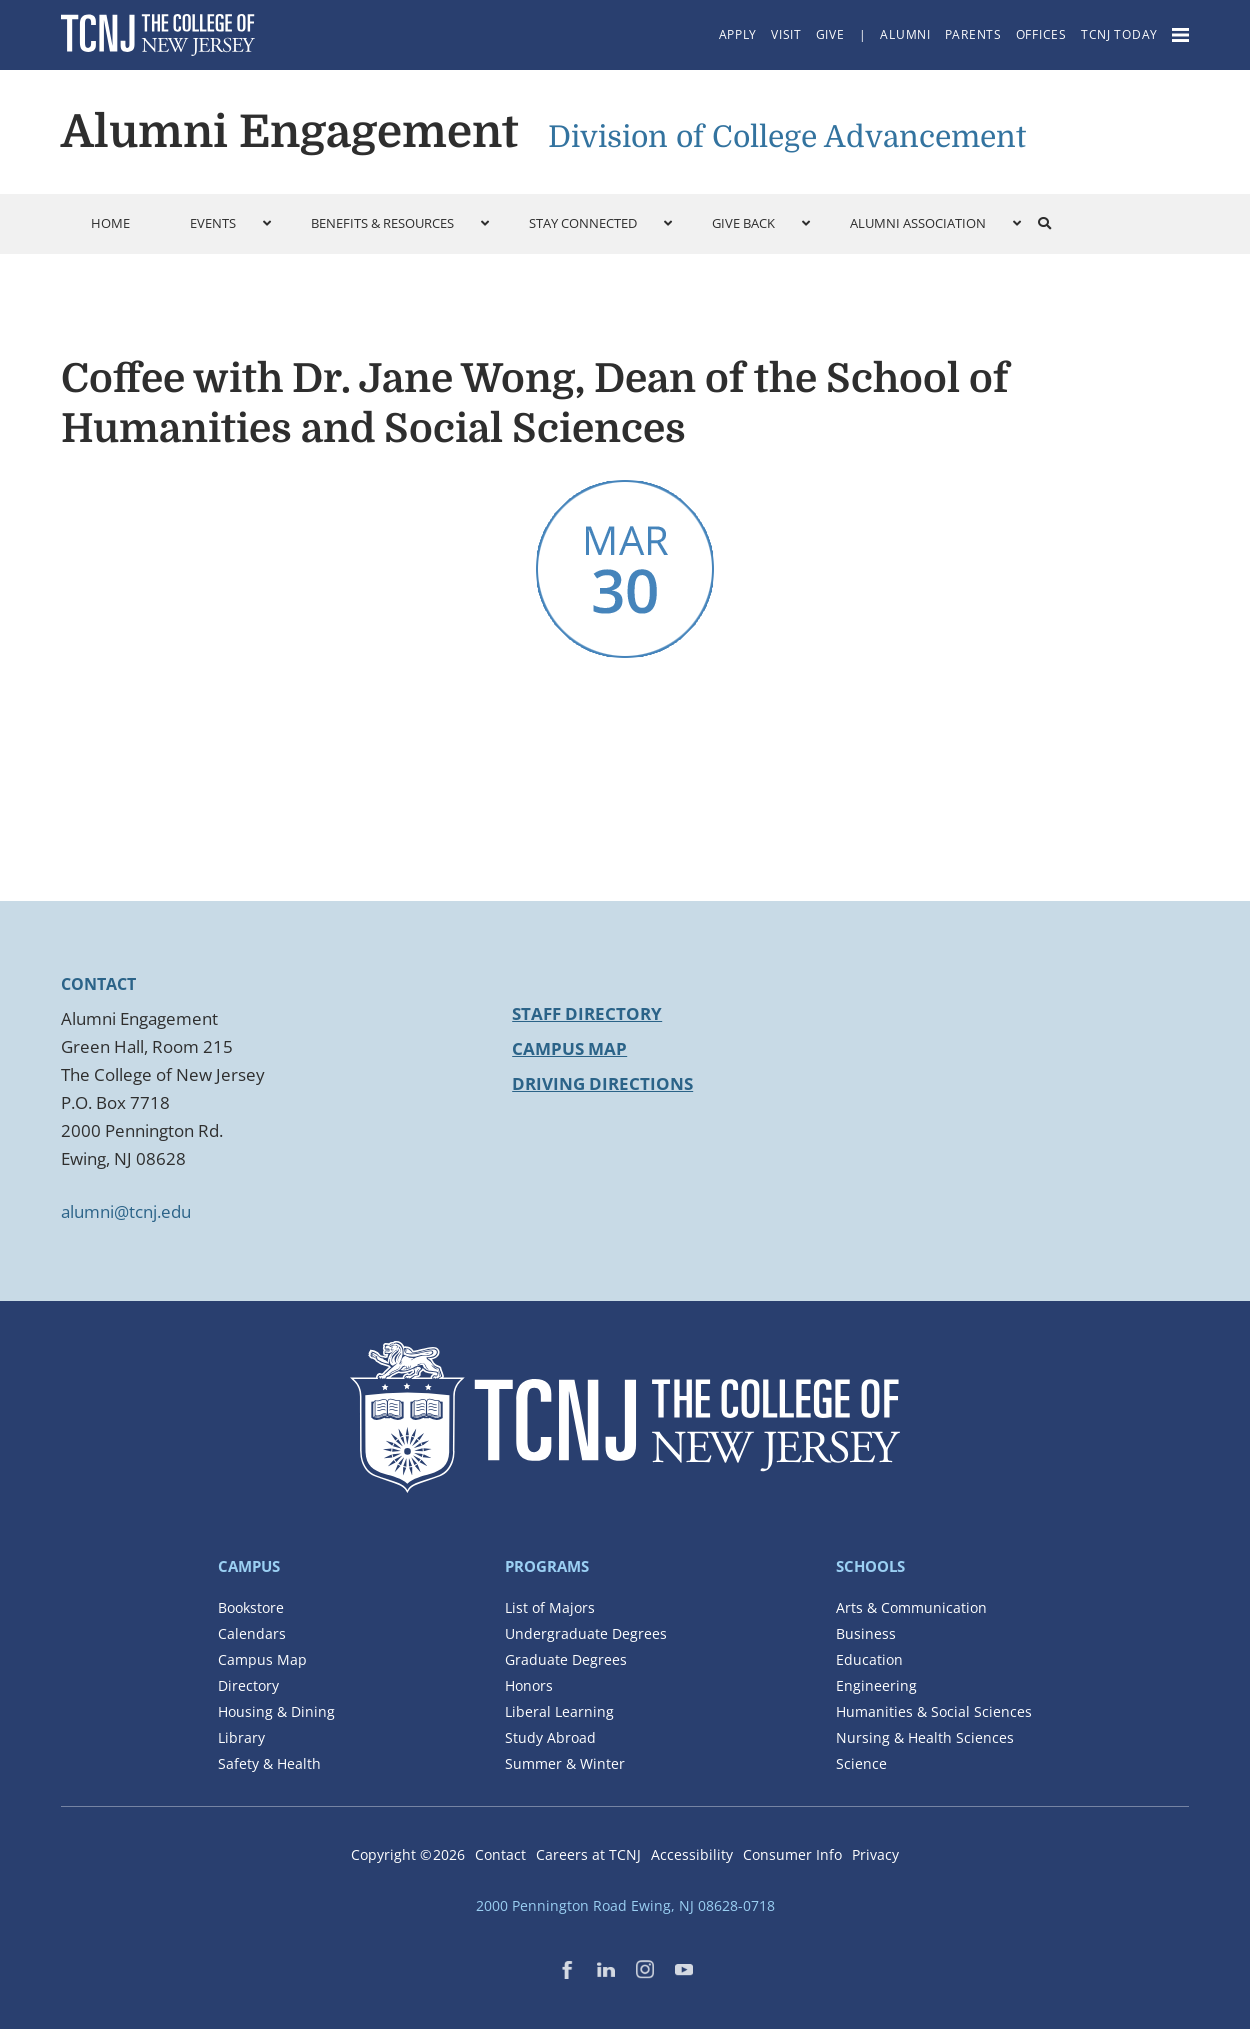 The width and height of the screenshot is (1250, 2029). Describe the element at coordinates (925, 1737) in the screenshot. I see `Nursing & Health Sciences` at that location.